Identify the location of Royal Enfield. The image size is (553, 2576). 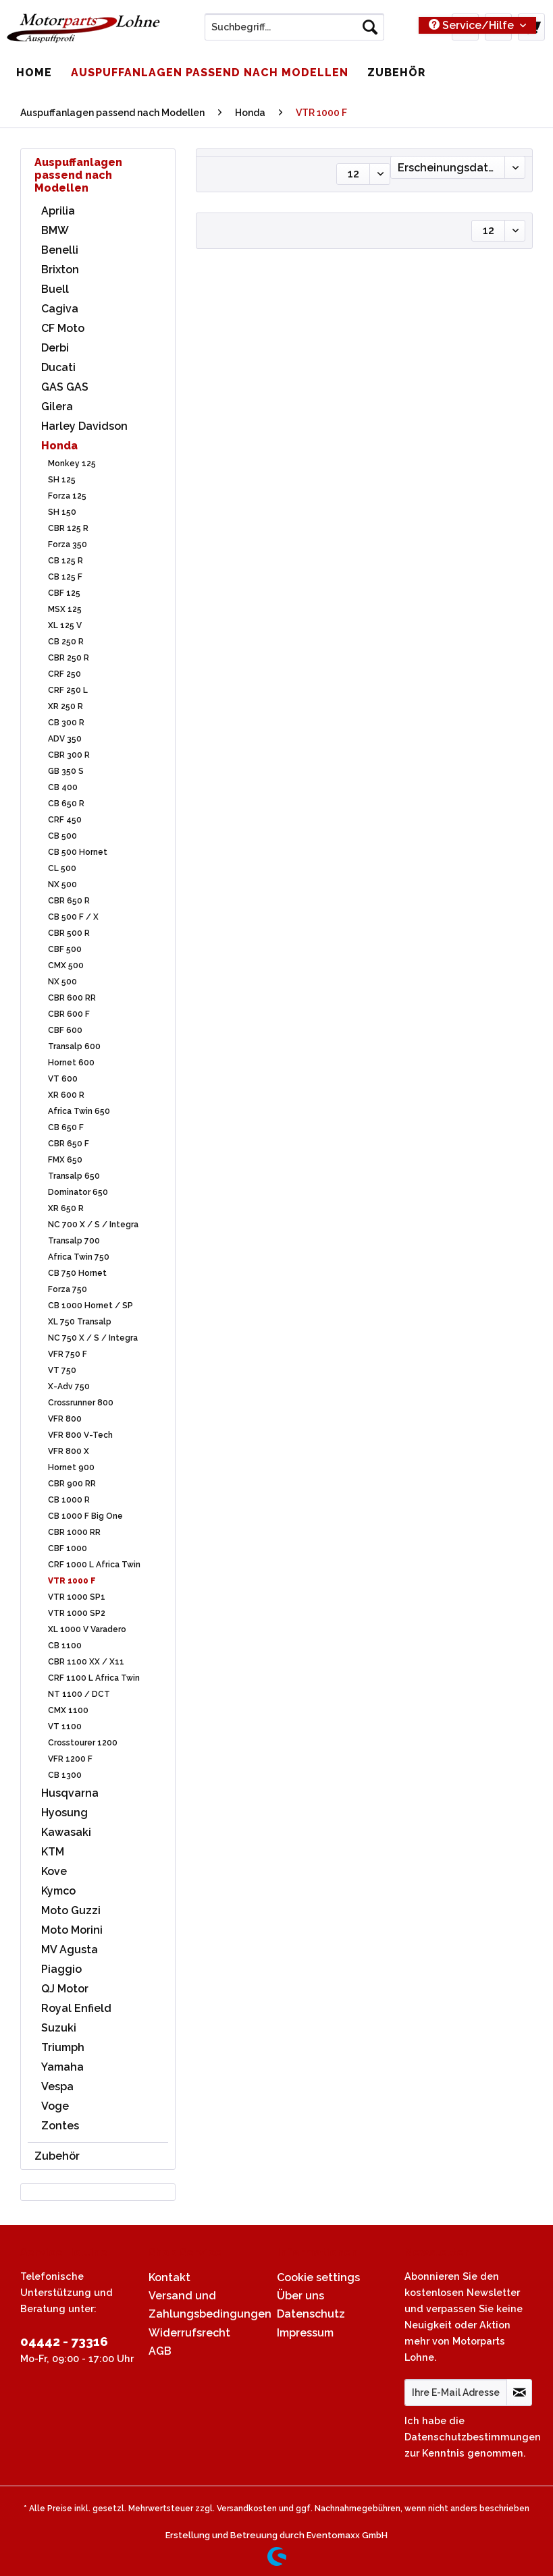
(76, 2008).